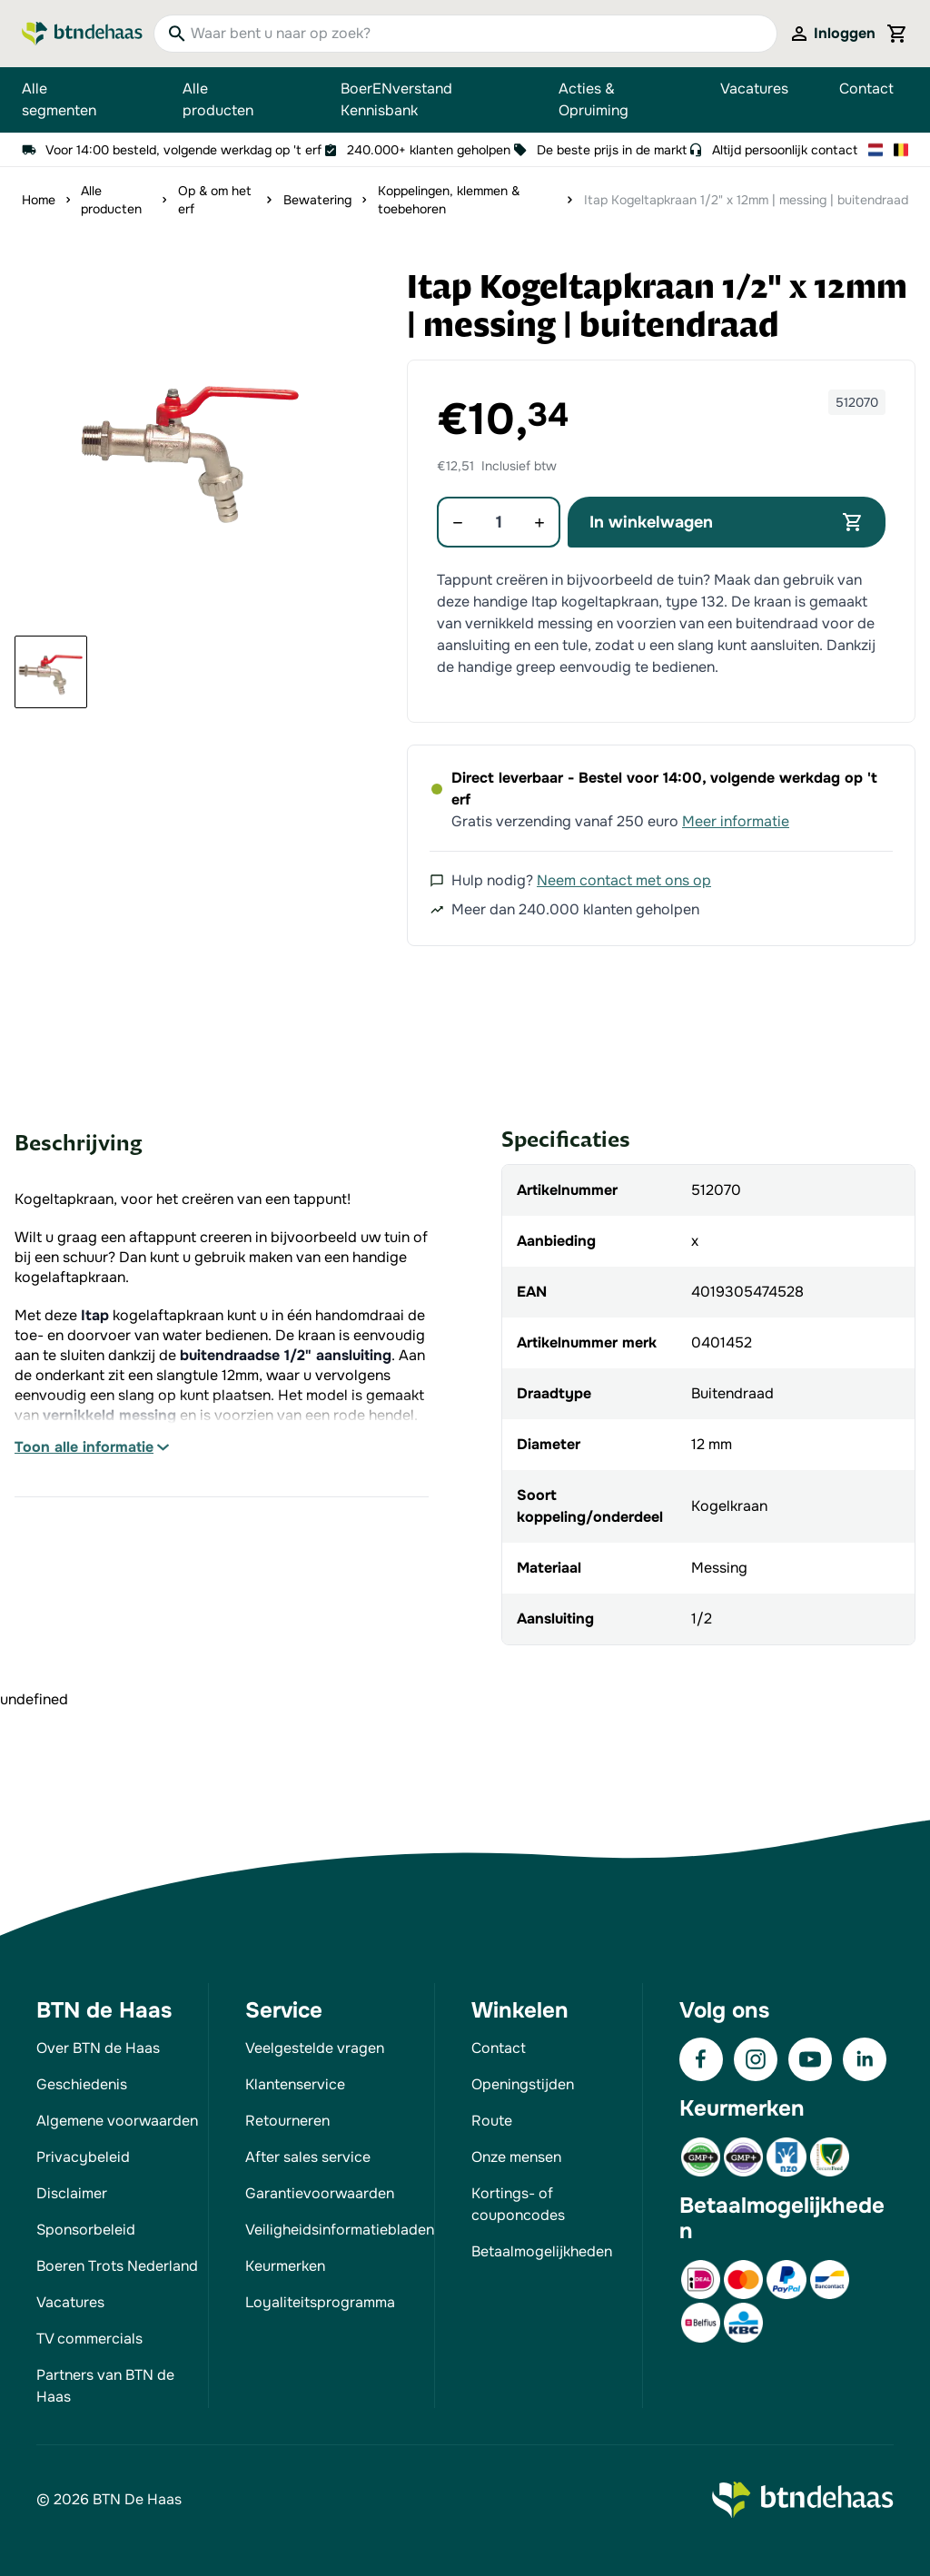 The height and width of the screenshot is (2576, 930). Describe the element at coordinates (77, 100) in the screenshot. I see `Alle segmenten` at that location.